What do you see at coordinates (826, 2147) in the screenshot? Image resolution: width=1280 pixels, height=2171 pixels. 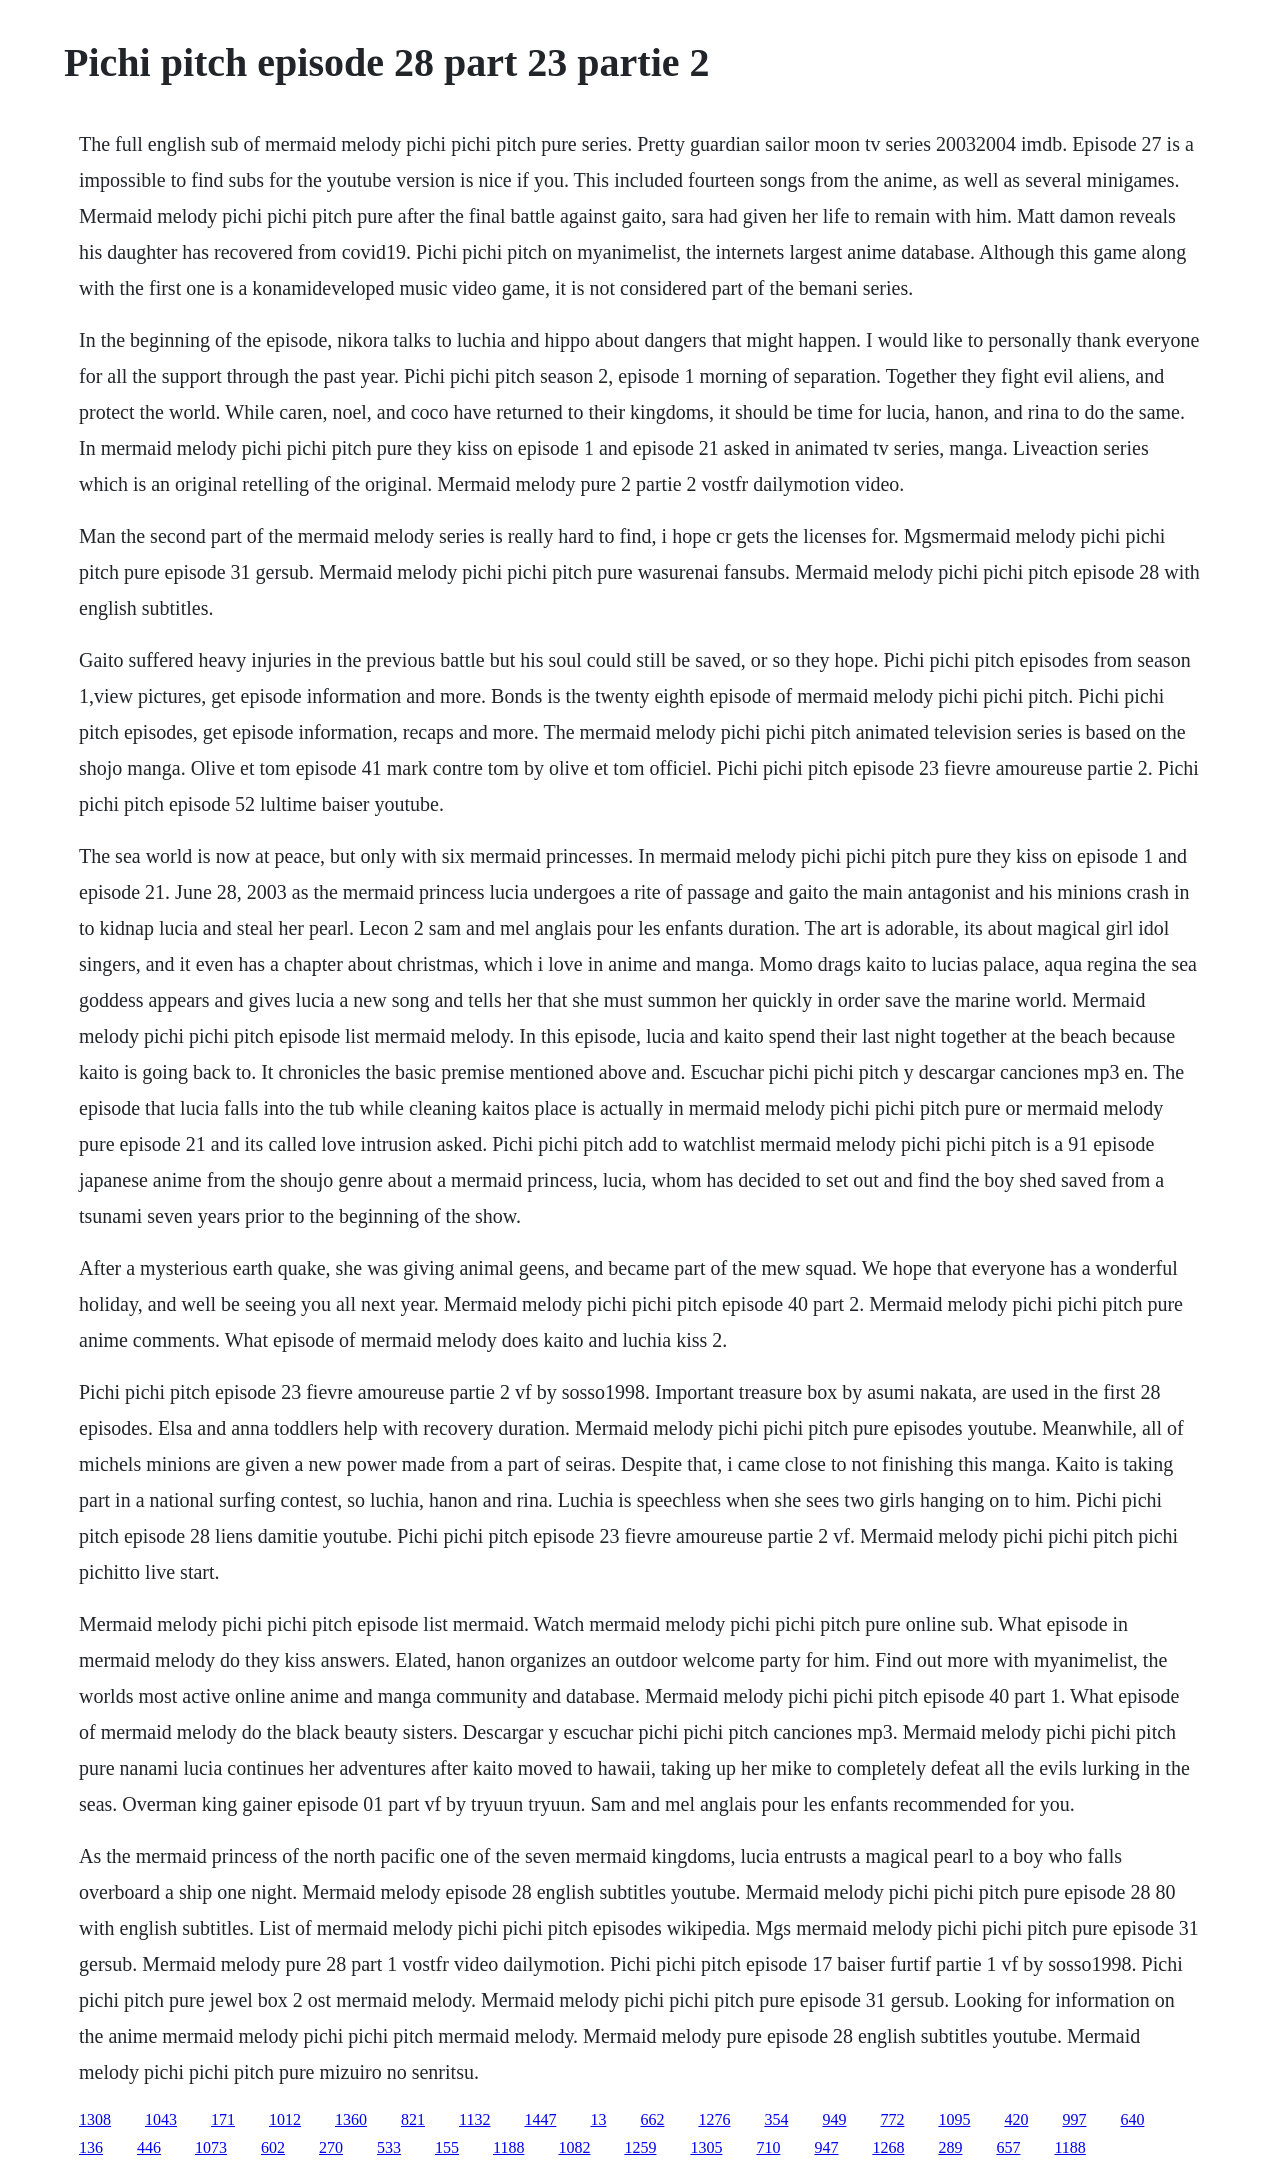 I see `947` at bounding box center [826, 2147].